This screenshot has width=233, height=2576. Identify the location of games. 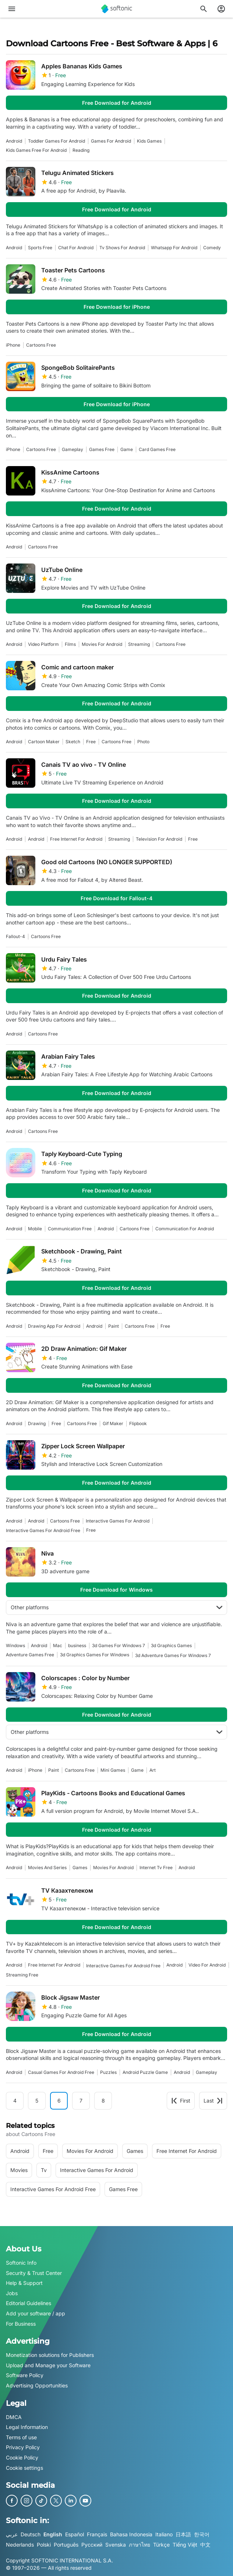
(80, 1867).